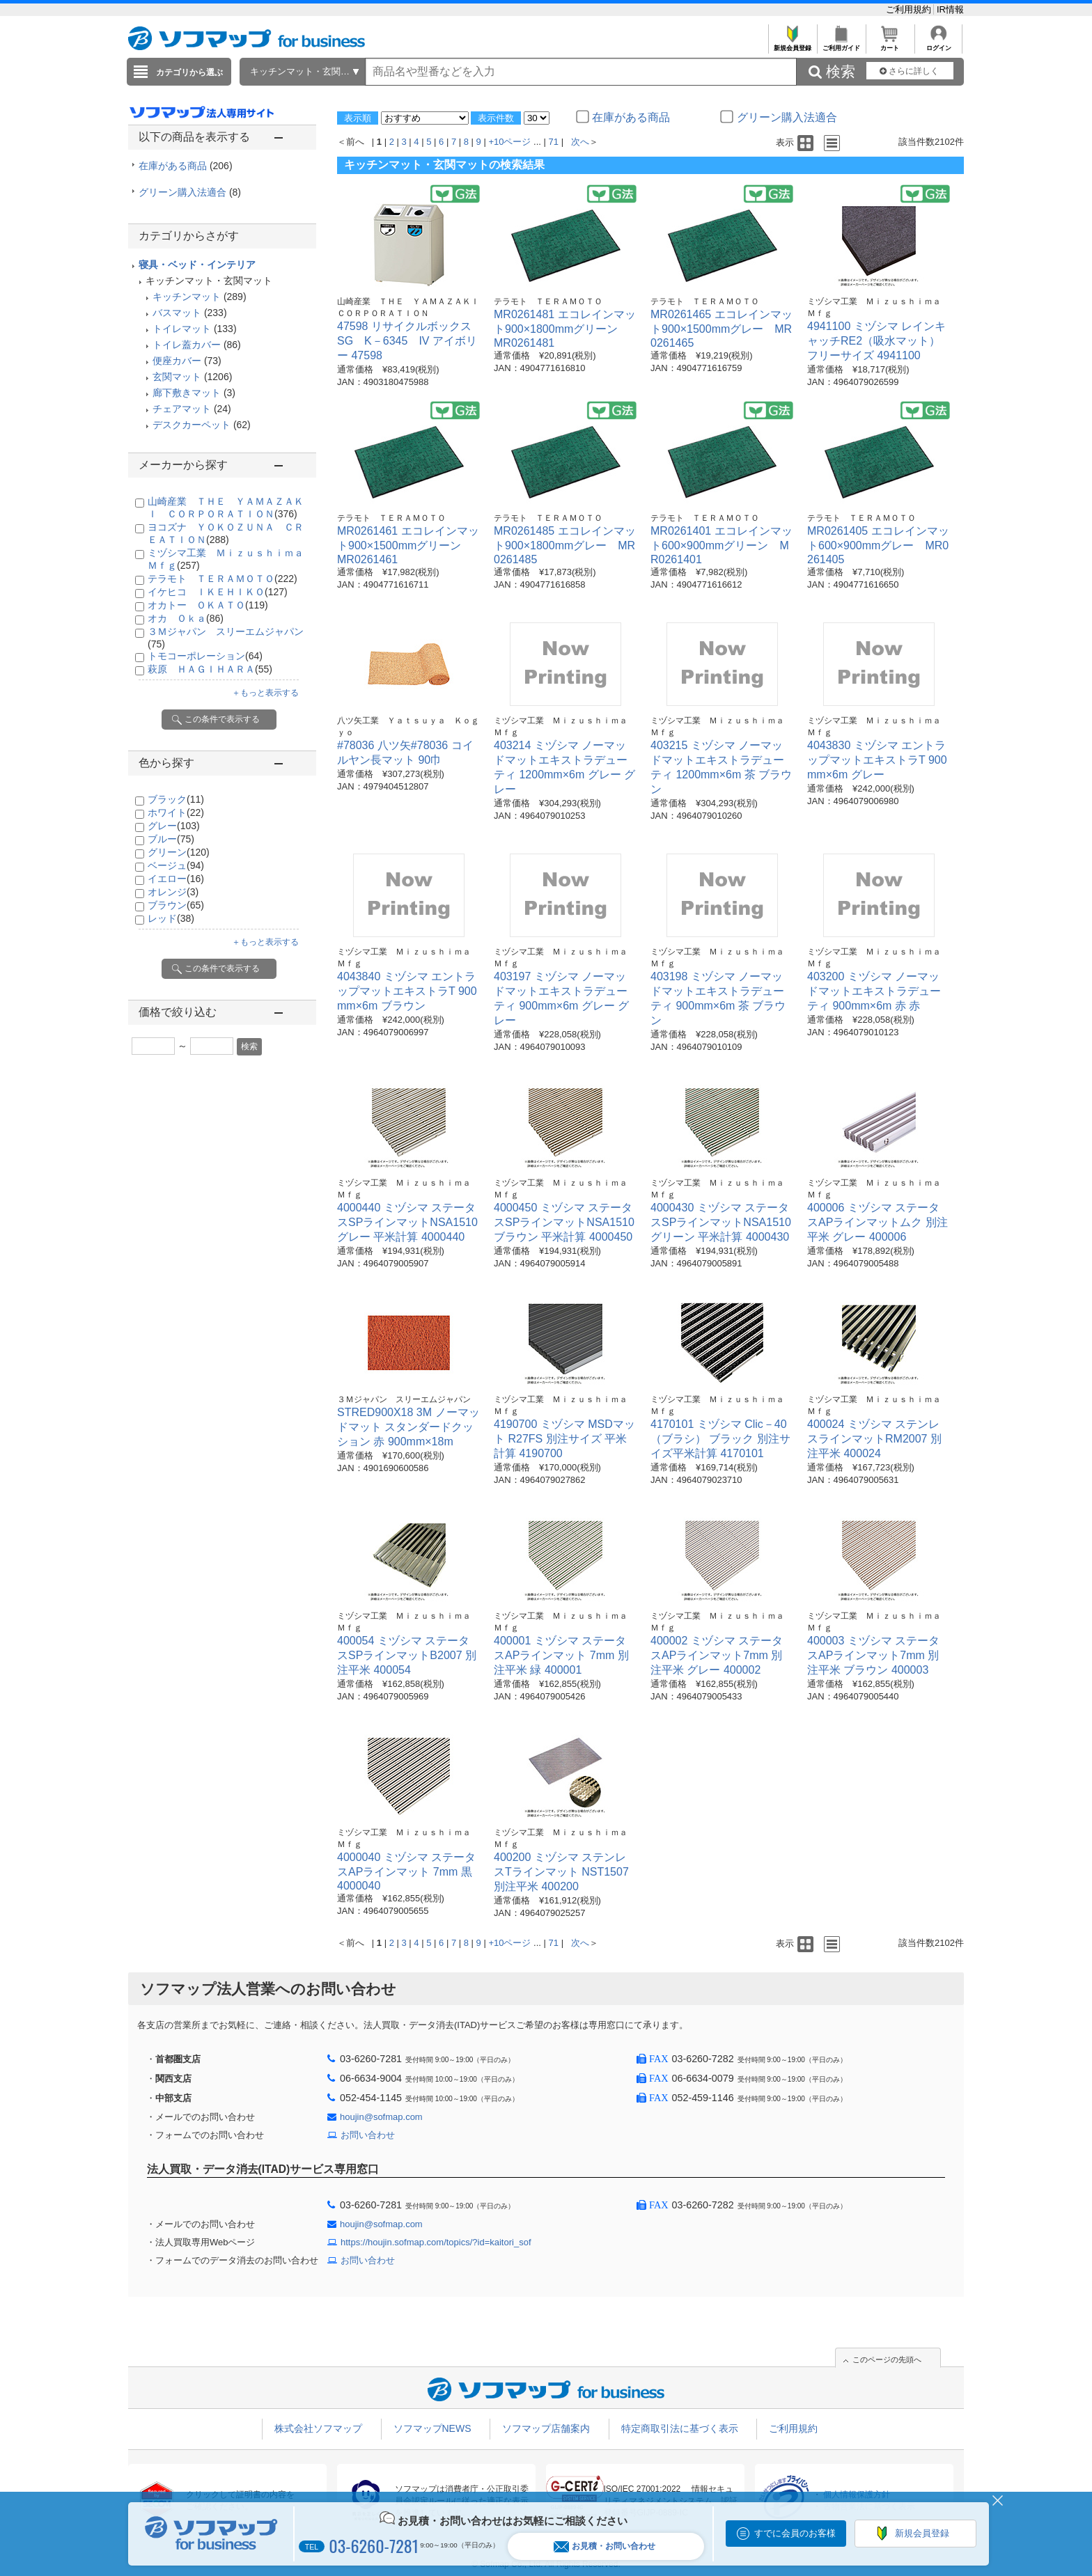  Describe the element at coordinates (176, 812) in the screenshot. I see `ホワイト` at that location.